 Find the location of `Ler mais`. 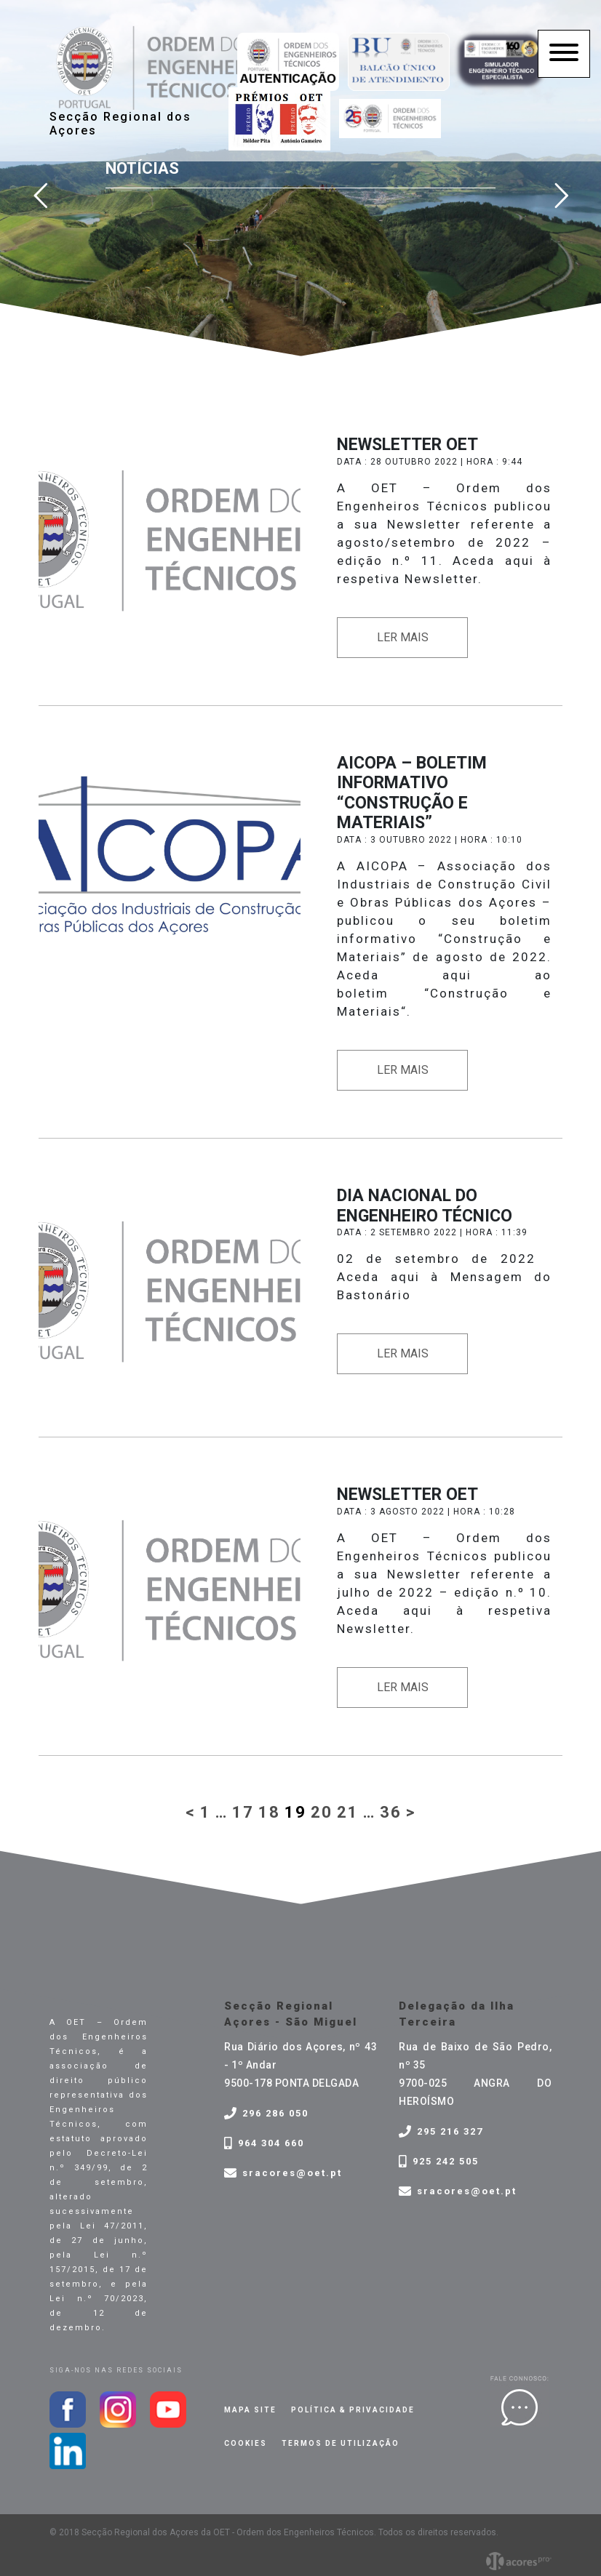

Ler mais is located at coordinates (403, 637).